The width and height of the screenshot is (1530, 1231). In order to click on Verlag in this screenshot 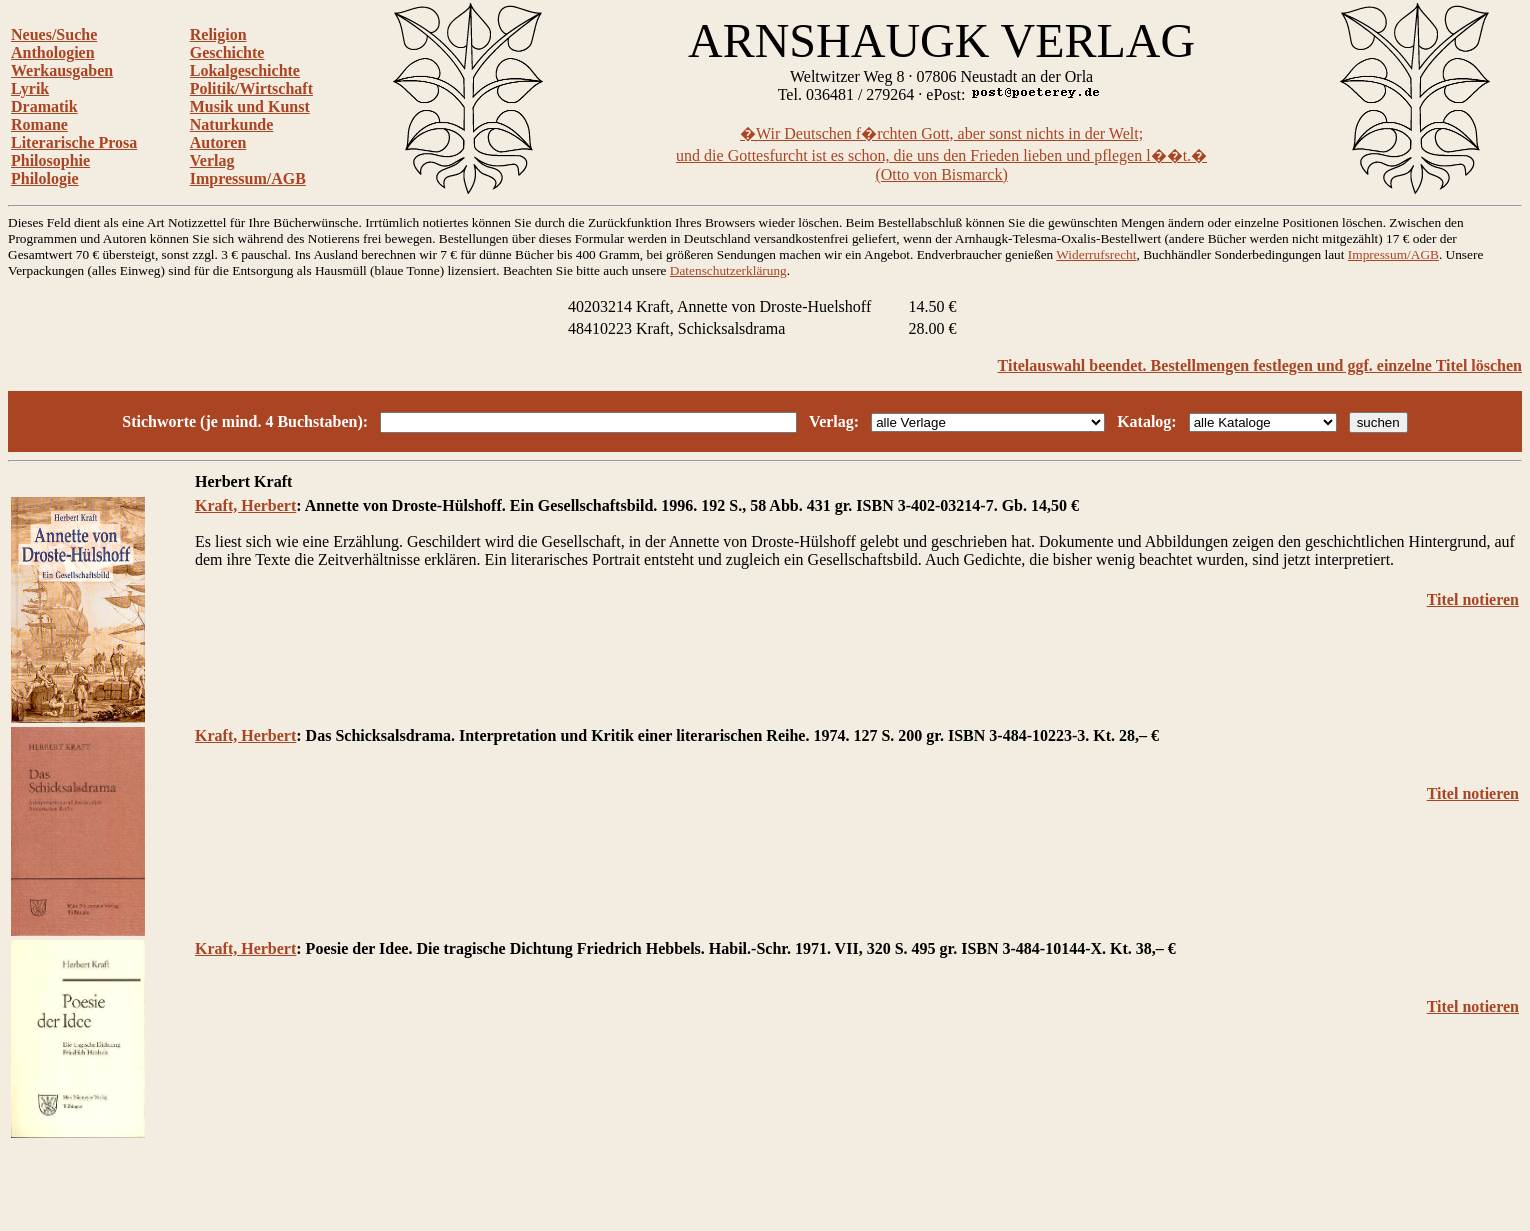, I will do `click(212, 160)`.